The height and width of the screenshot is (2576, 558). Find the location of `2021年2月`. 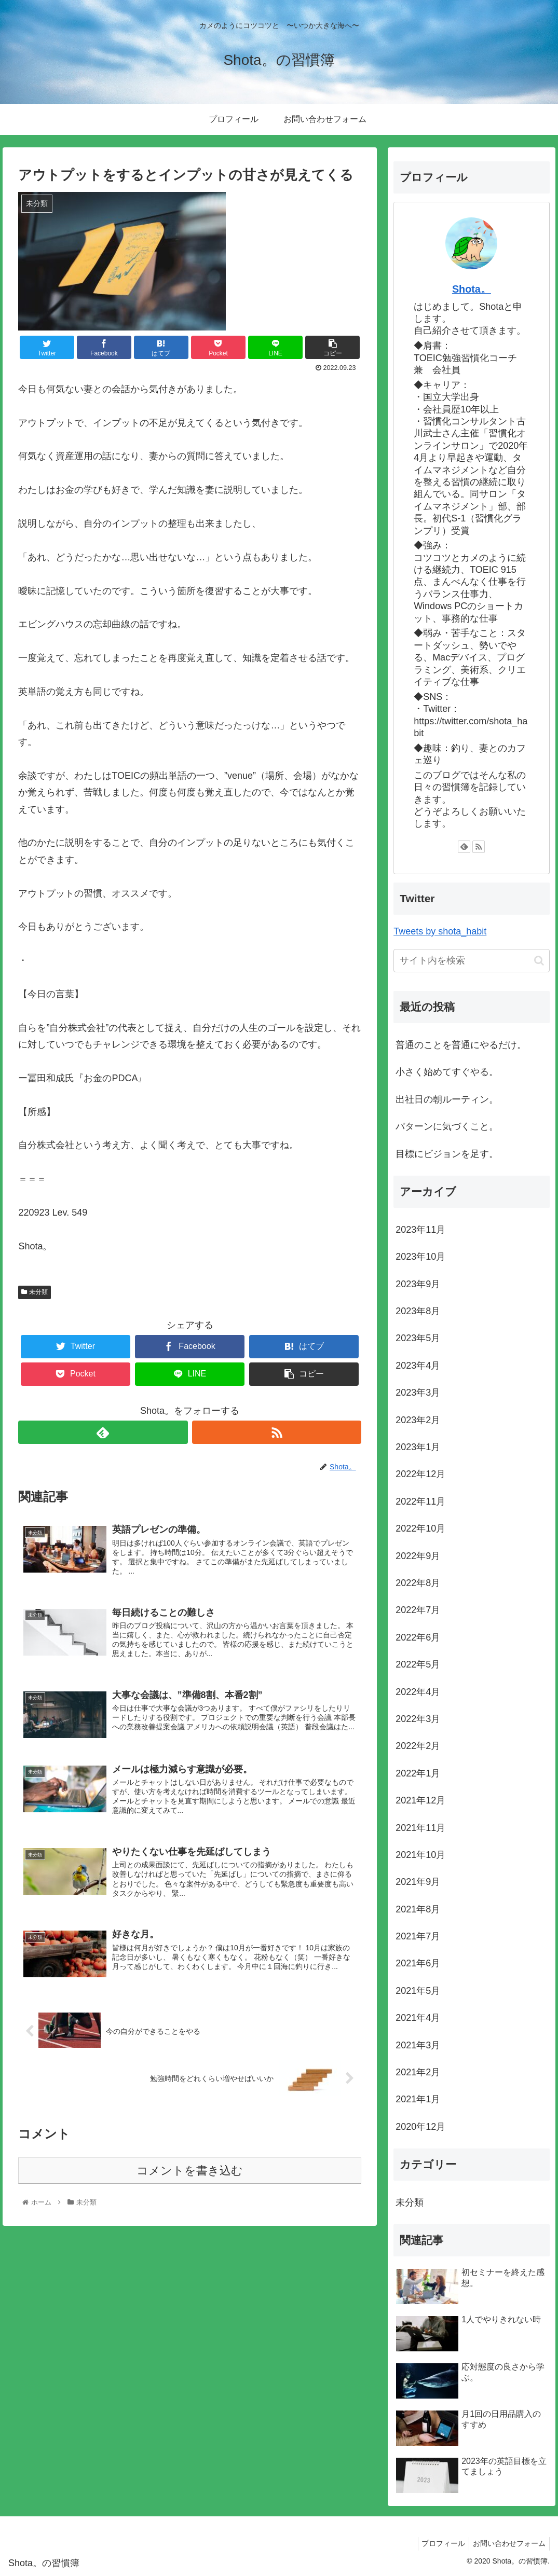

2021年2月 is located at coordinates (418, 2072).